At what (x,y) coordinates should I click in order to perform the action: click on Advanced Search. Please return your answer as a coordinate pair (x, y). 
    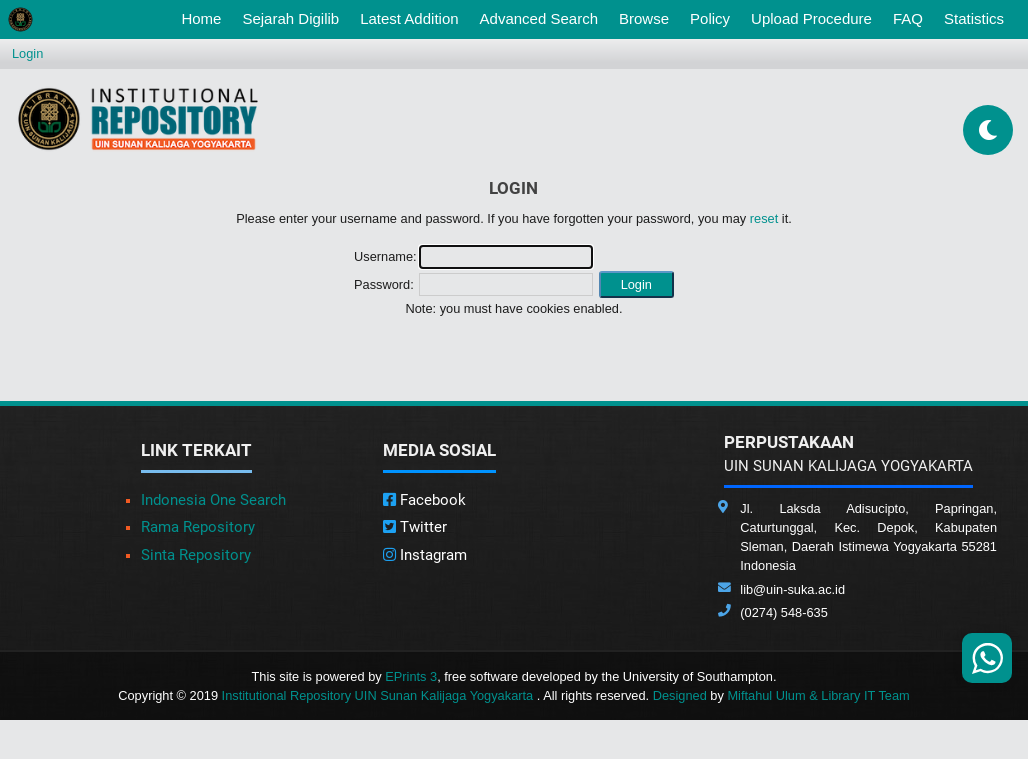
    Looking at the image, I should click on (539, 18).